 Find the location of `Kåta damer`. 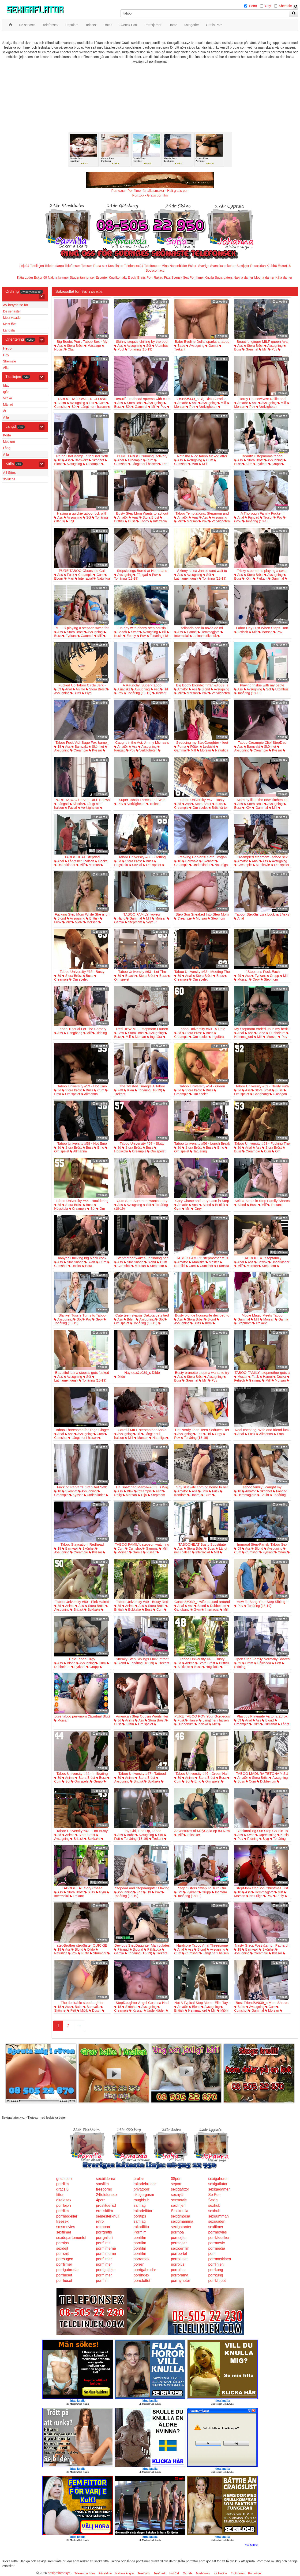

Kåta damer is located at coordinates (283, 277).